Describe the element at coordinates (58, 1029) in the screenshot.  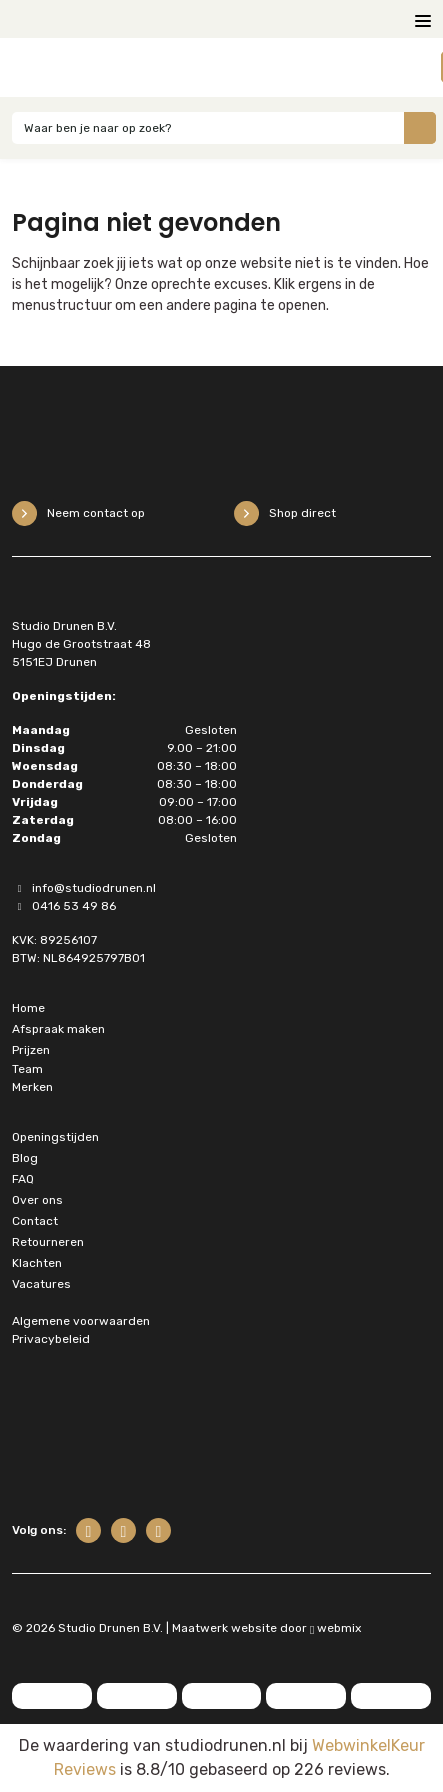
I see `Afspraak maken` at that location.